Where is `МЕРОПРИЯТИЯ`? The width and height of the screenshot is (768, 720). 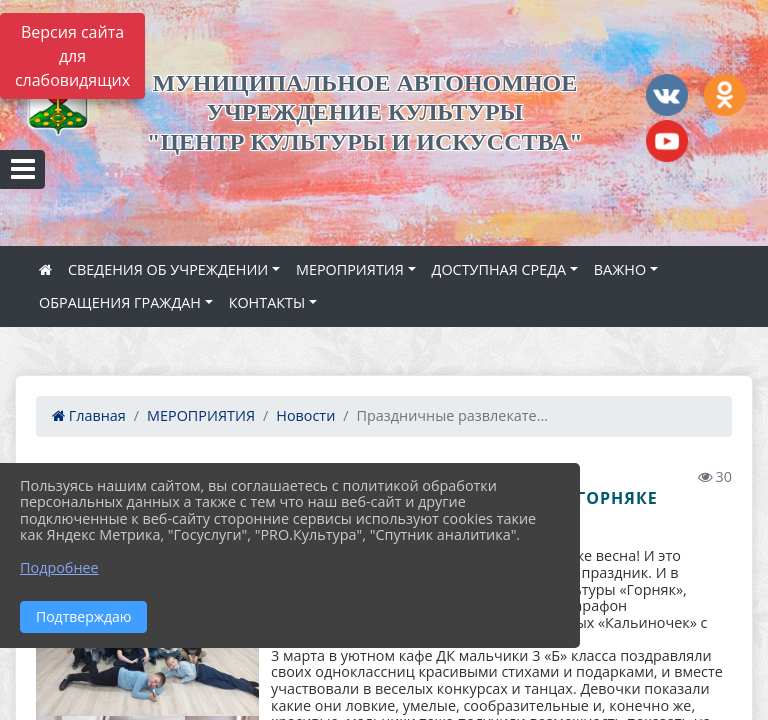
МЕРОПРИЯТИЯ is located at coordinates (350, 269).